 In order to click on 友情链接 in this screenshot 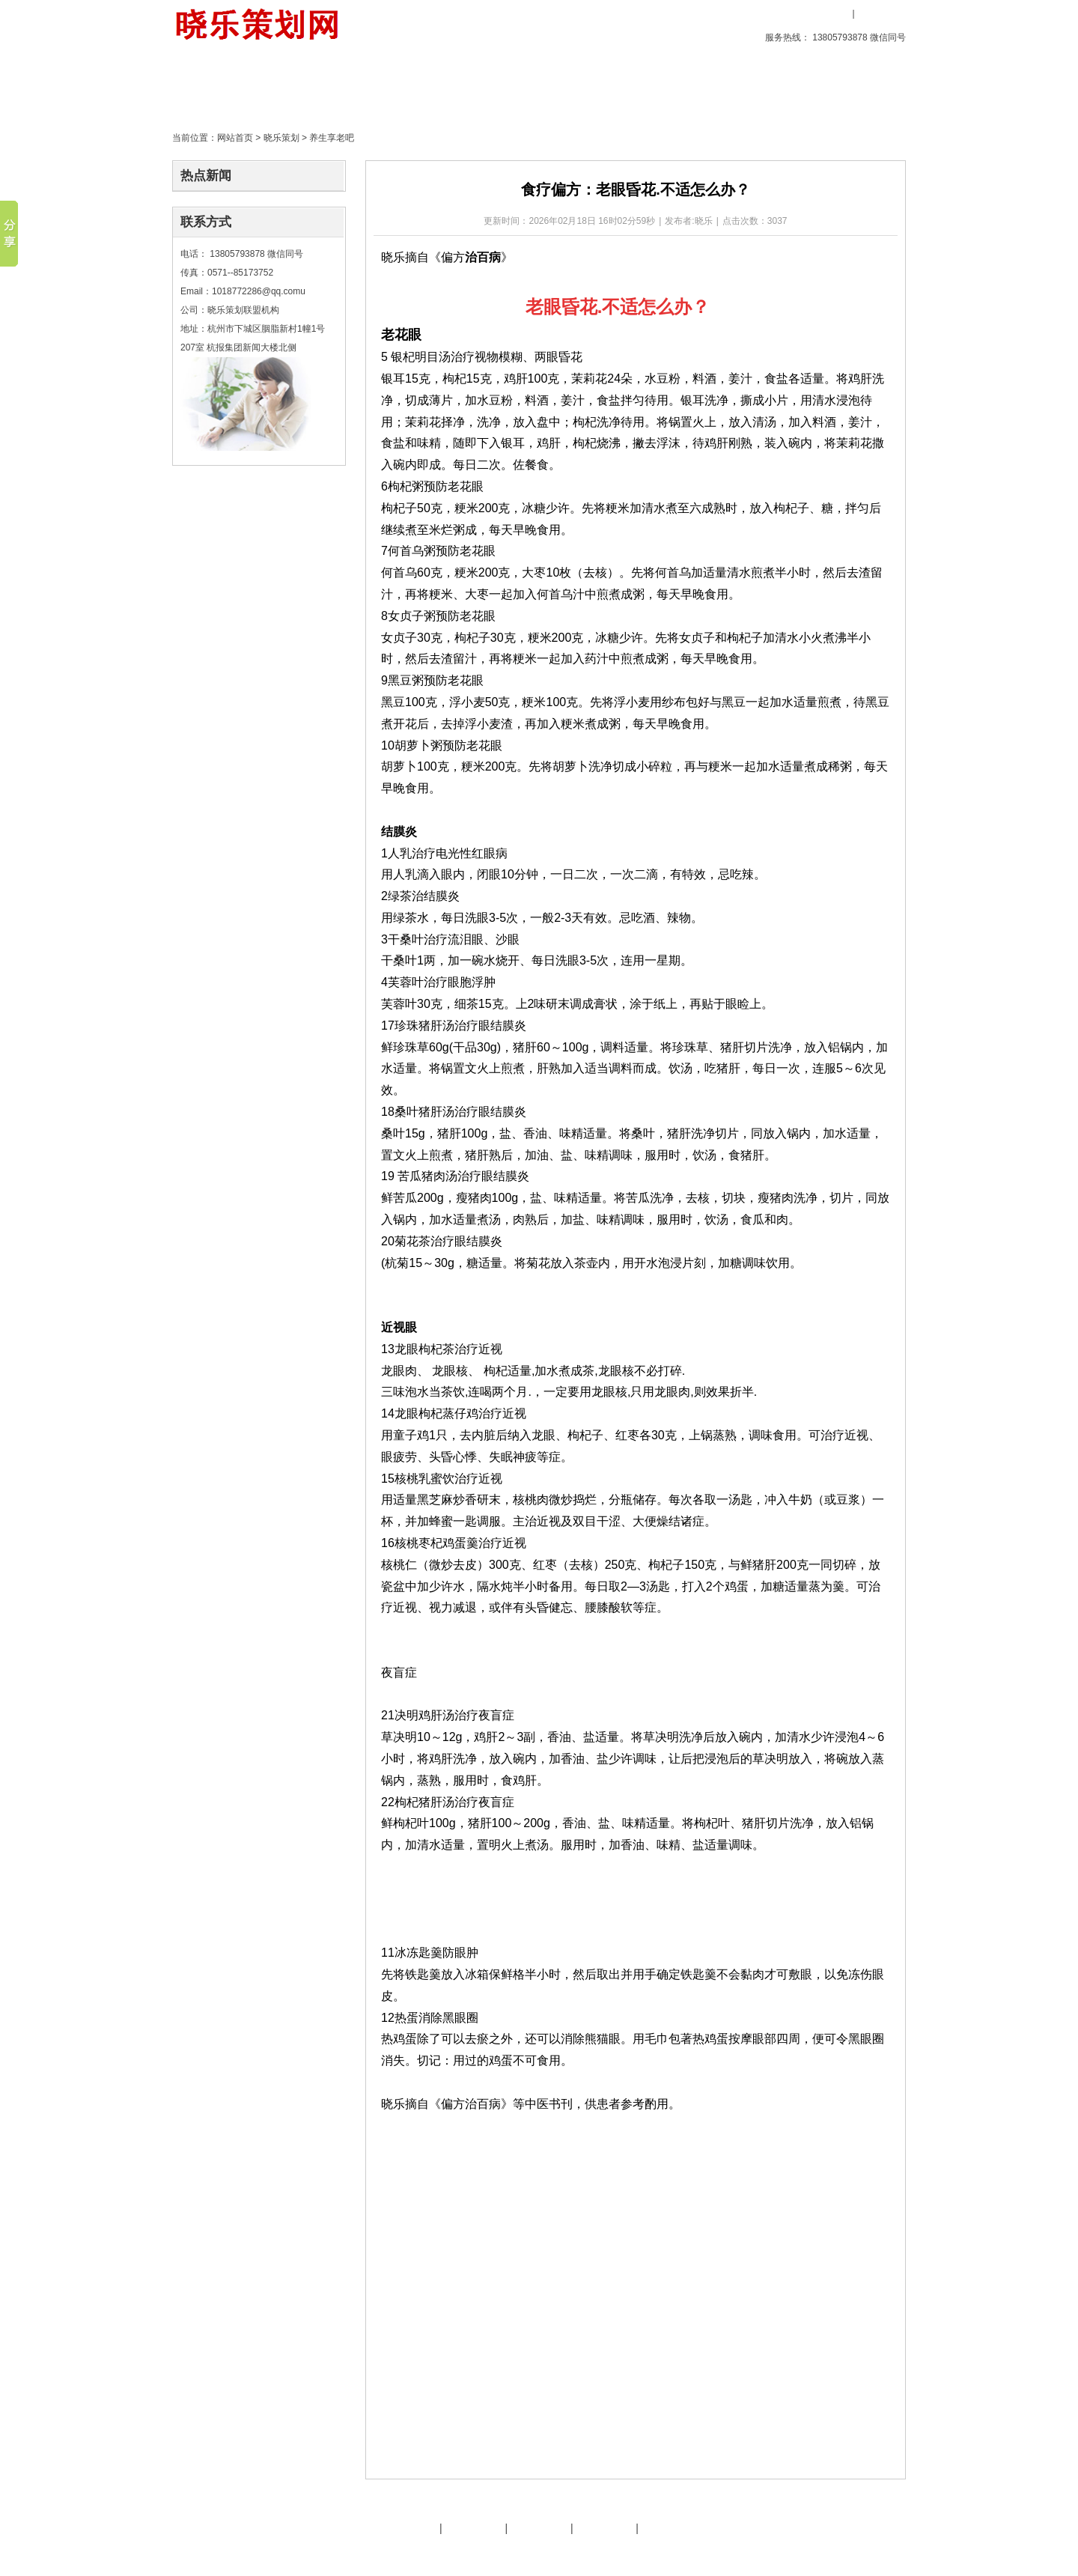, I will do `click(539, 2528)`.